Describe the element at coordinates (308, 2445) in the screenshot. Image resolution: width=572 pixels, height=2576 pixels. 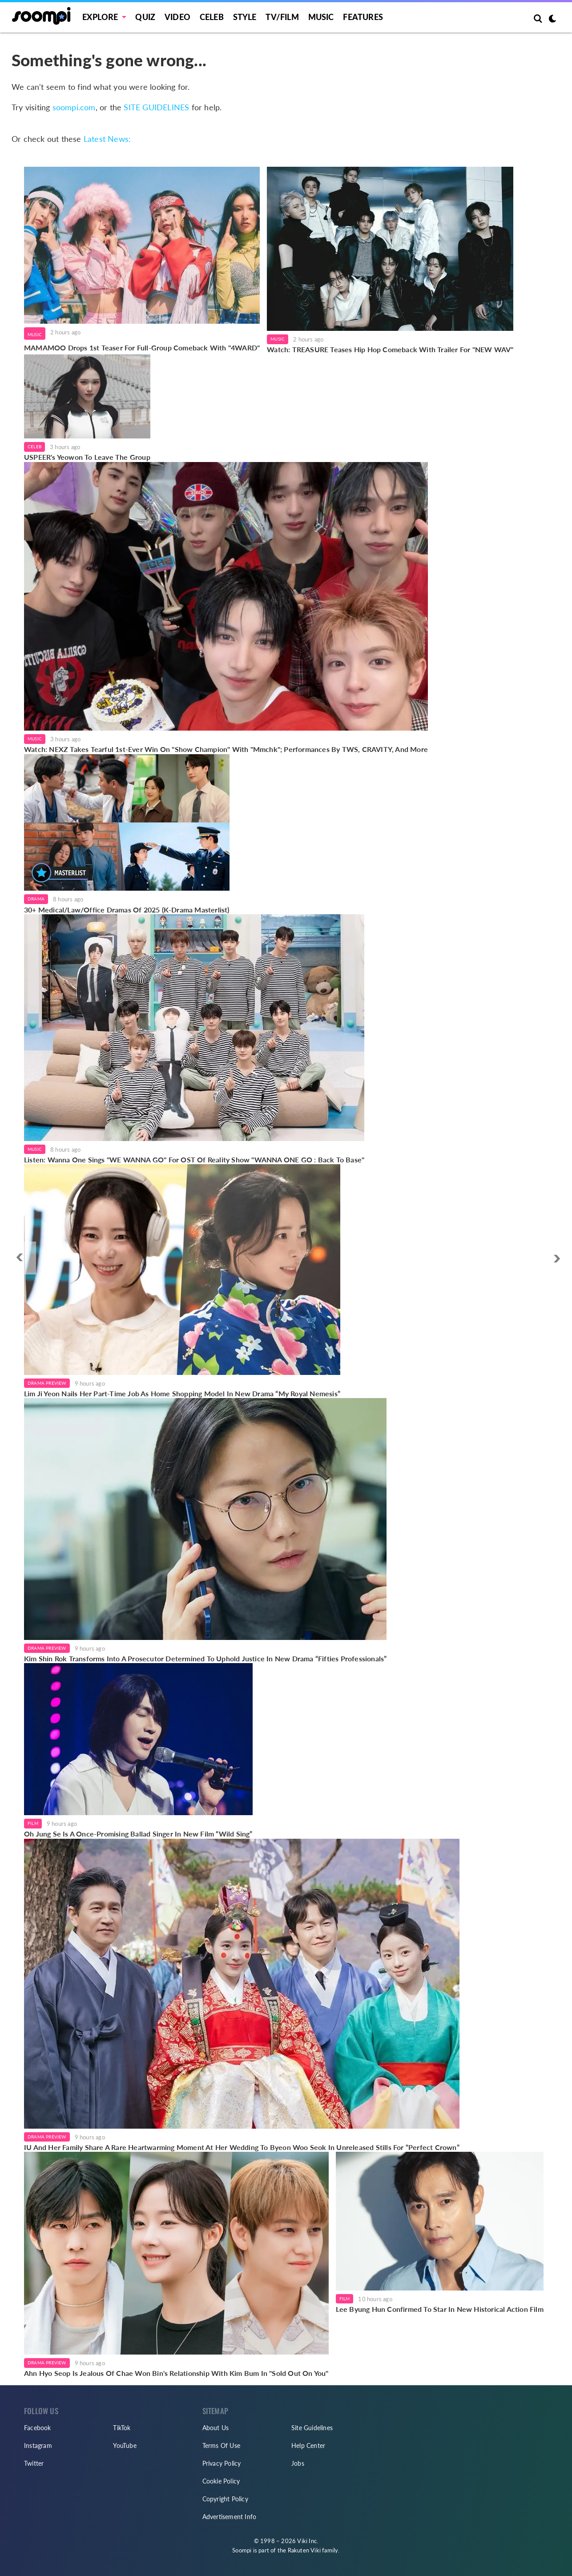
I see `Help Center` at that location.